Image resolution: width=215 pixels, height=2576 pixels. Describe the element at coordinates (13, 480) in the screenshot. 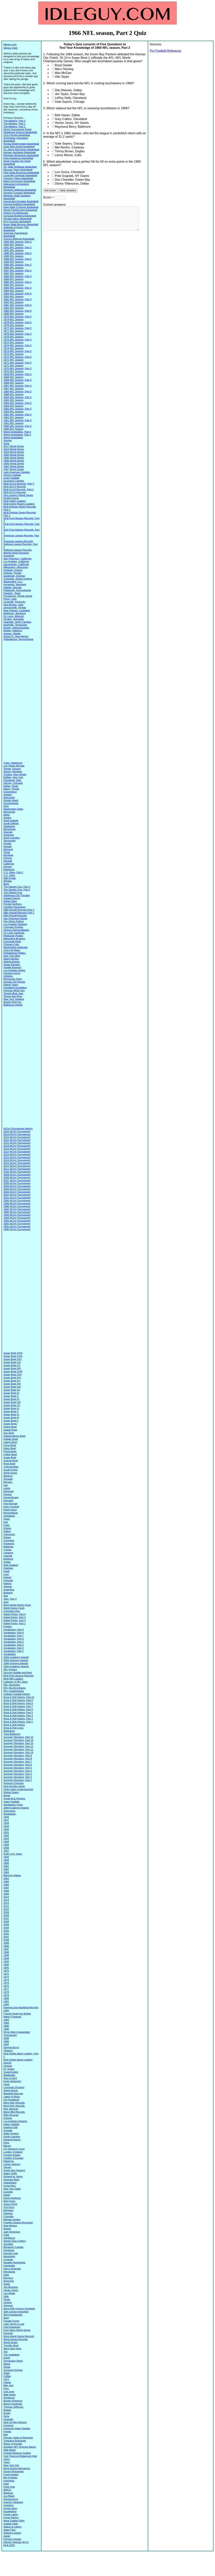

I see `1988 World Series` at that location.